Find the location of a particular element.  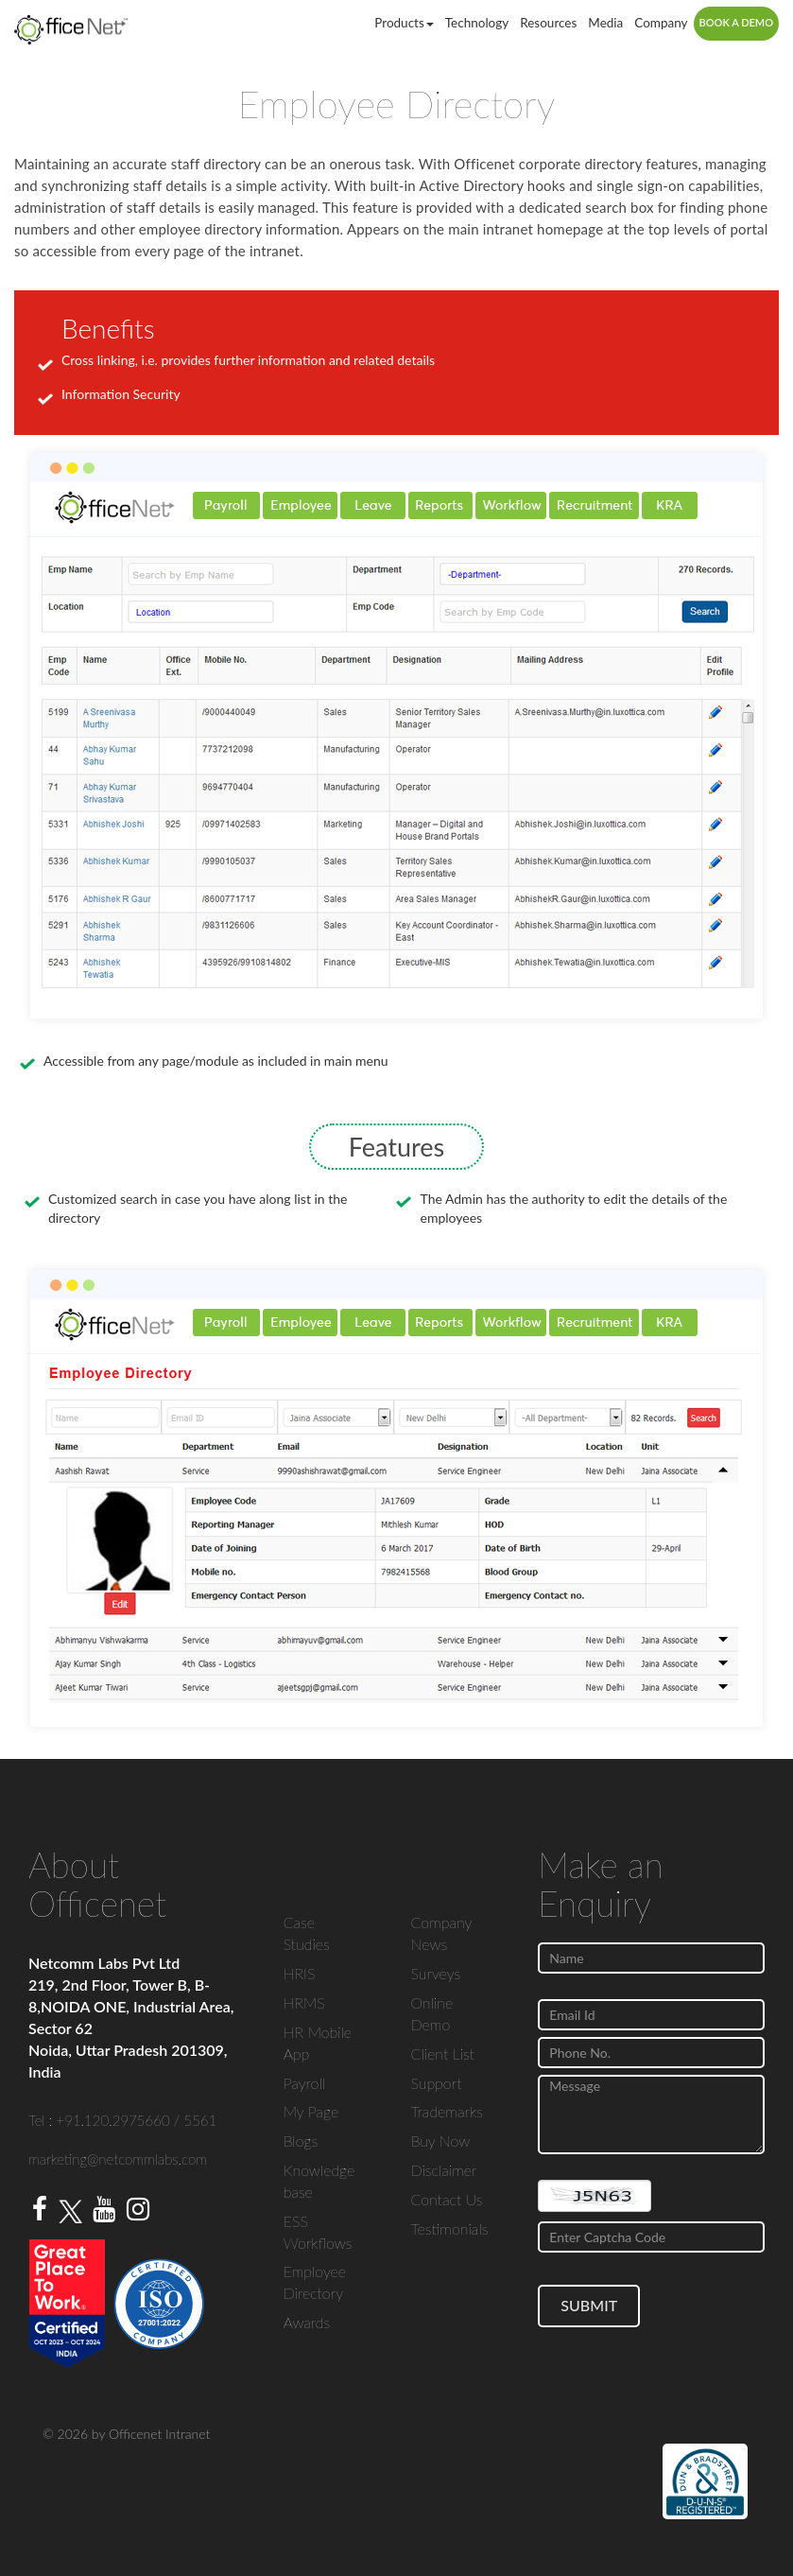

Trademarks is located at coordinates (446, 2111).